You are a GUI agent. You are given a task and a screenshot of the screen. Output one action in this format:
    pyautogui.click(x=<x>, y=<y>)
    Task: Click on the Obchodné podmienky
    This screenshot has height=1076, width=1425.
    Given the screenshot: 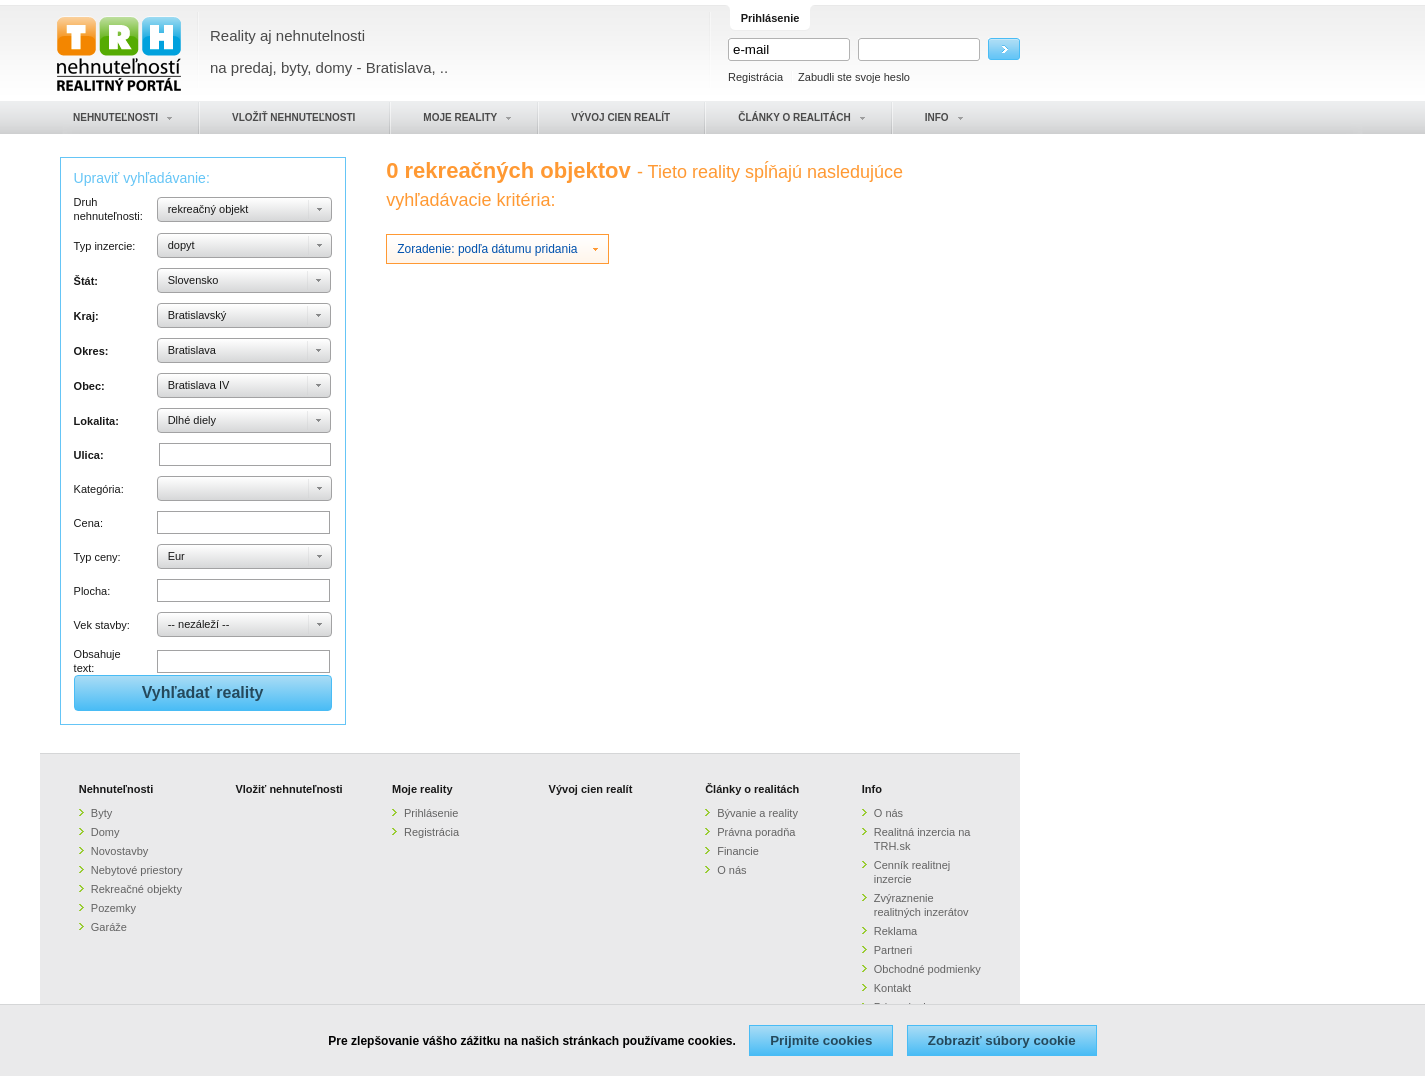 What is the action you would take?
    pyautogui.click(x=927, y=969)
    